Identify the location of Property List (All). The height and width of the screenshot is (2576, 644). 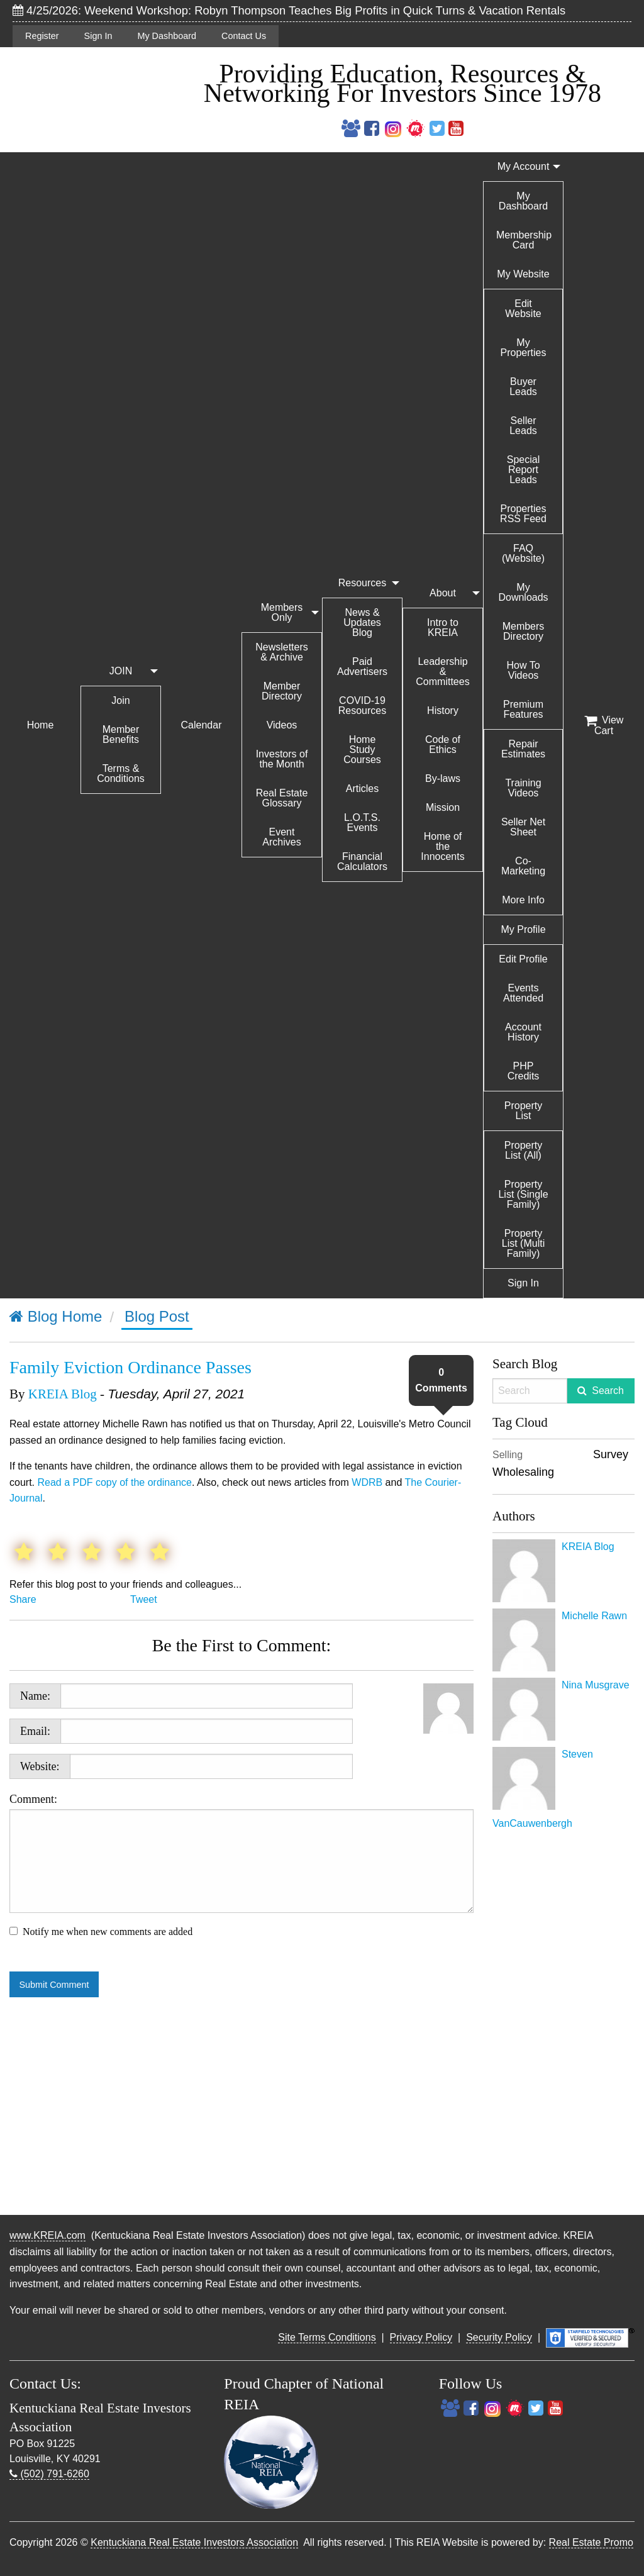
(523, 1150).